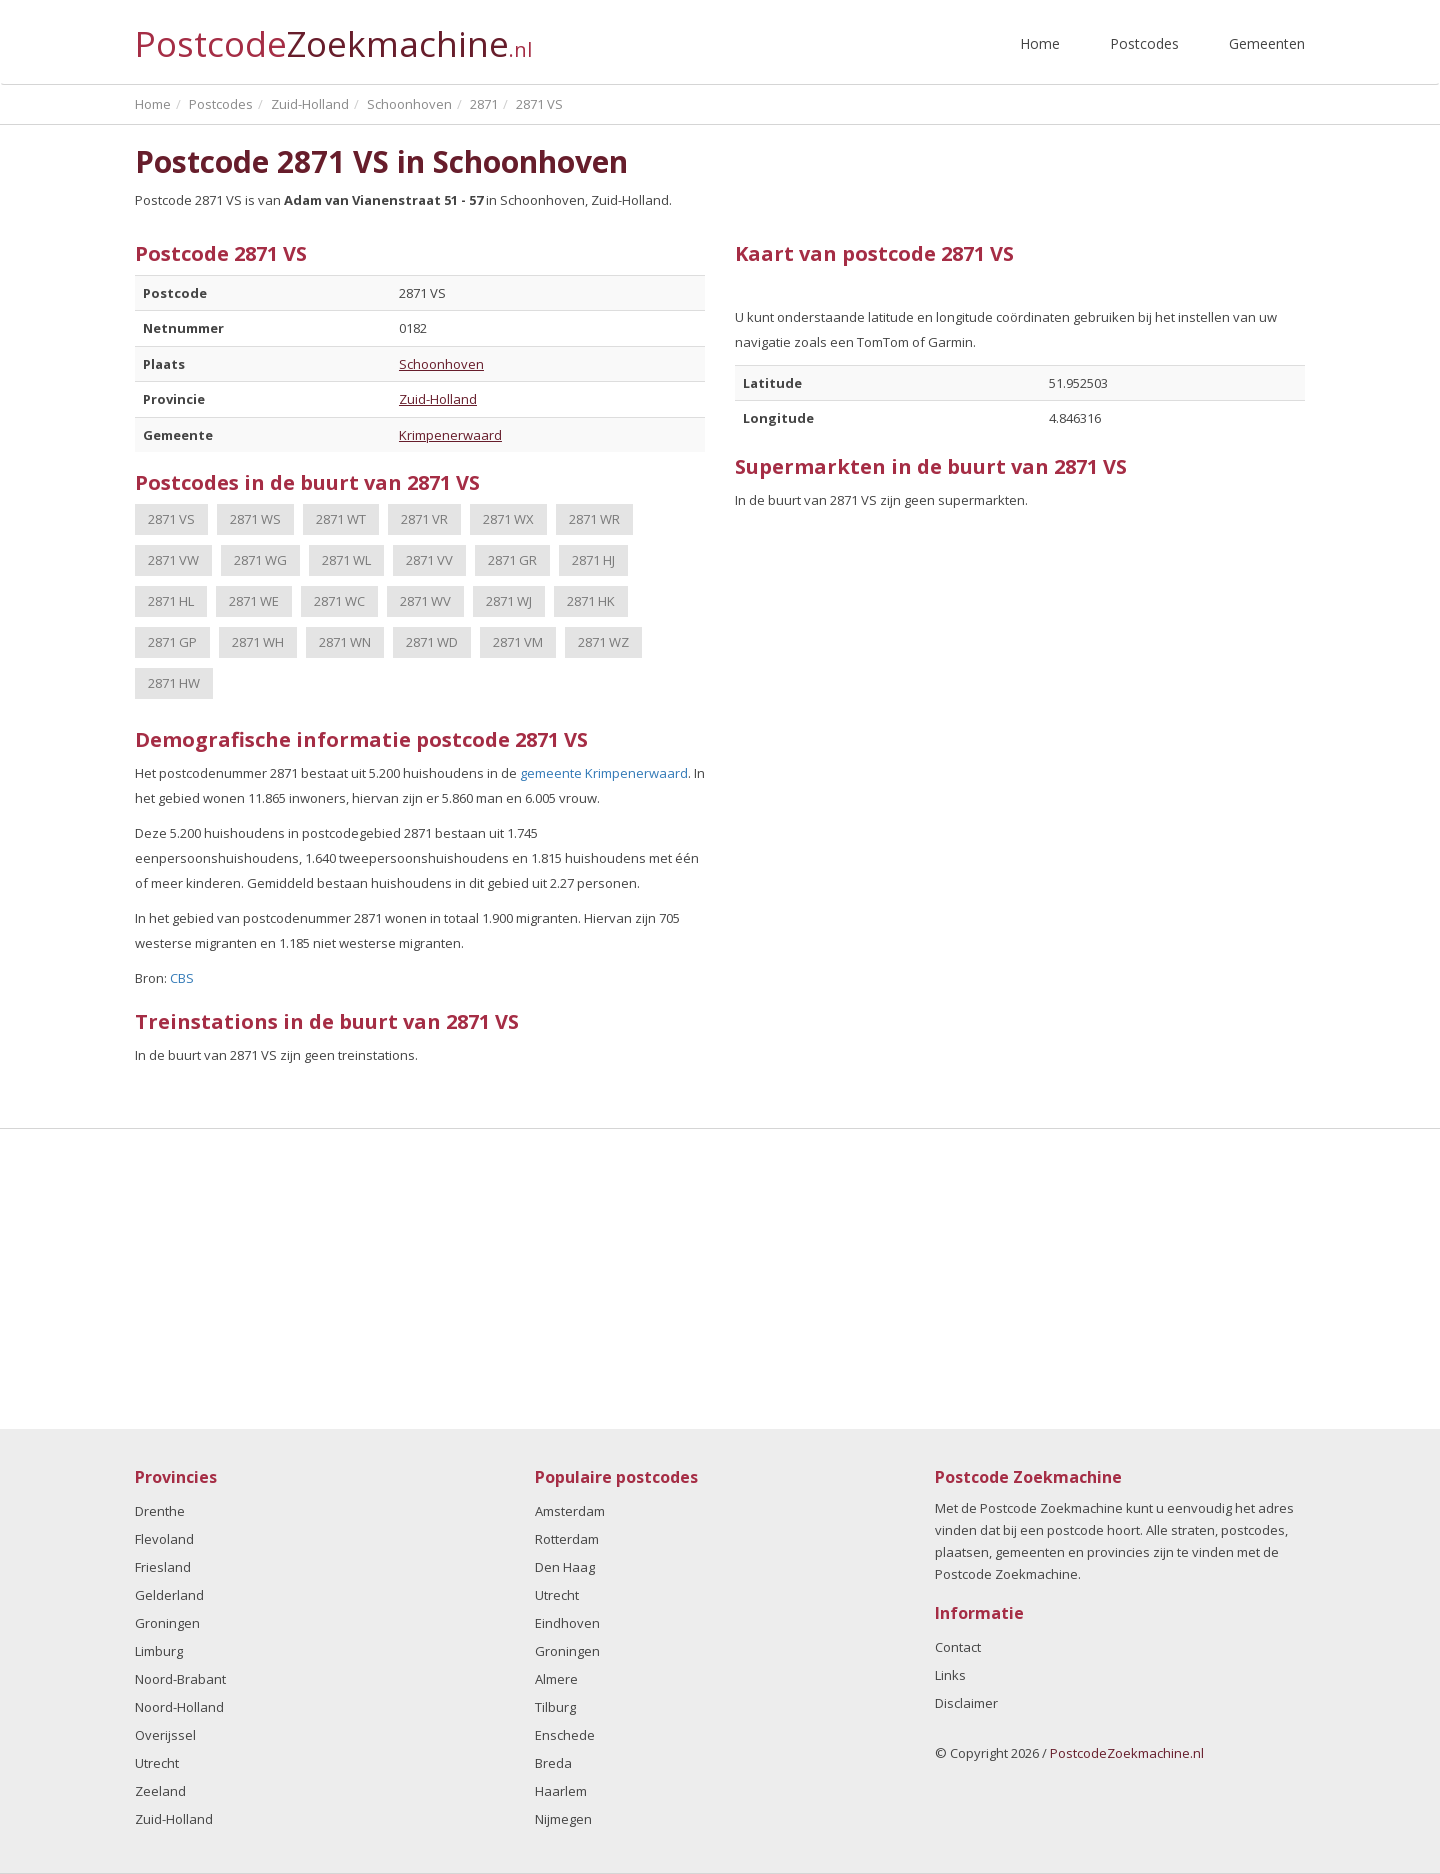  Describe the element at coordinates (171, 601) in the screenshot. I see `2871 HL` at that location.